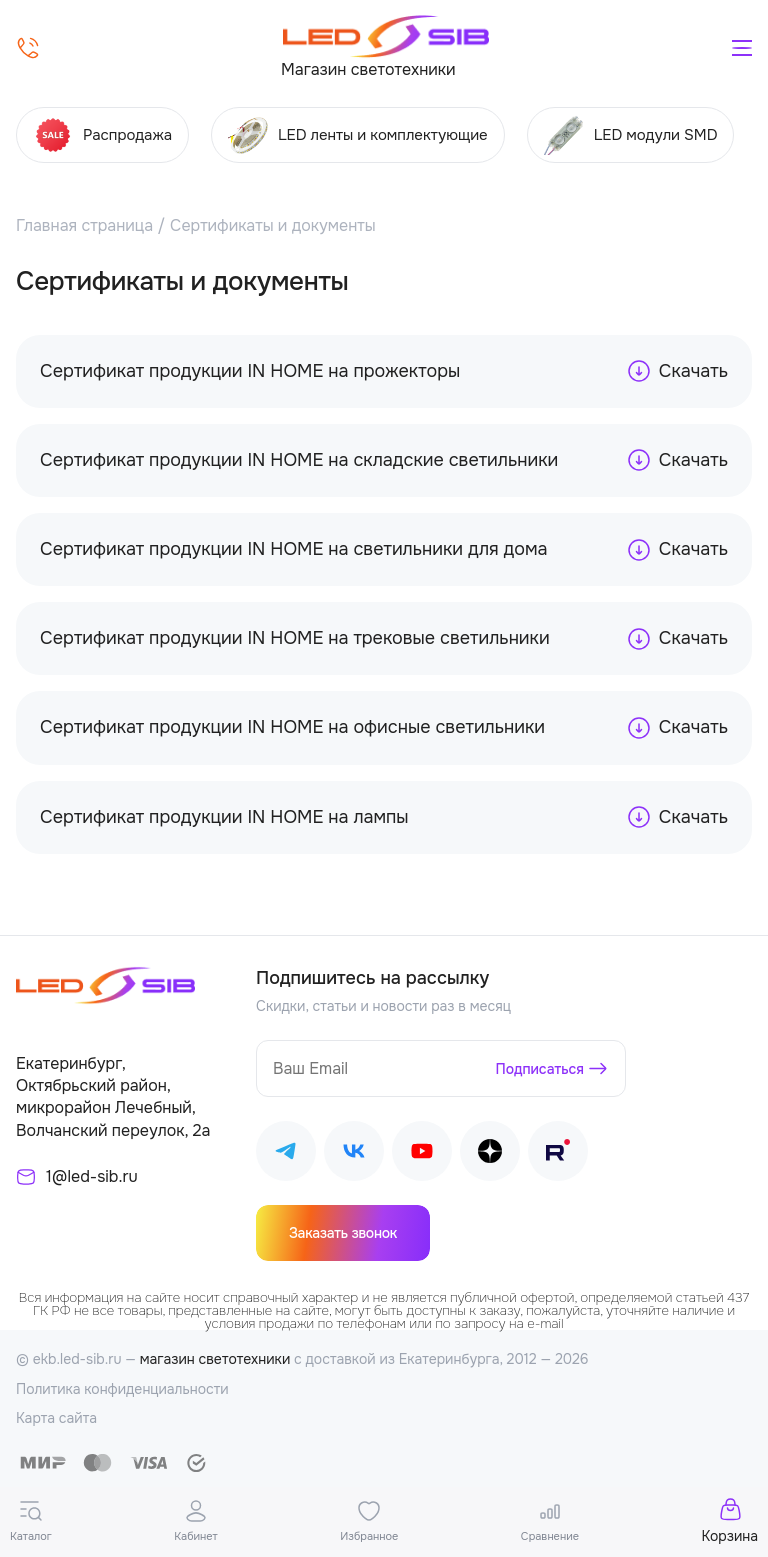  Describe the element at coordinates (354, 1154) in the screenshot. I see `[Наш ВКонтакте]` at that location.